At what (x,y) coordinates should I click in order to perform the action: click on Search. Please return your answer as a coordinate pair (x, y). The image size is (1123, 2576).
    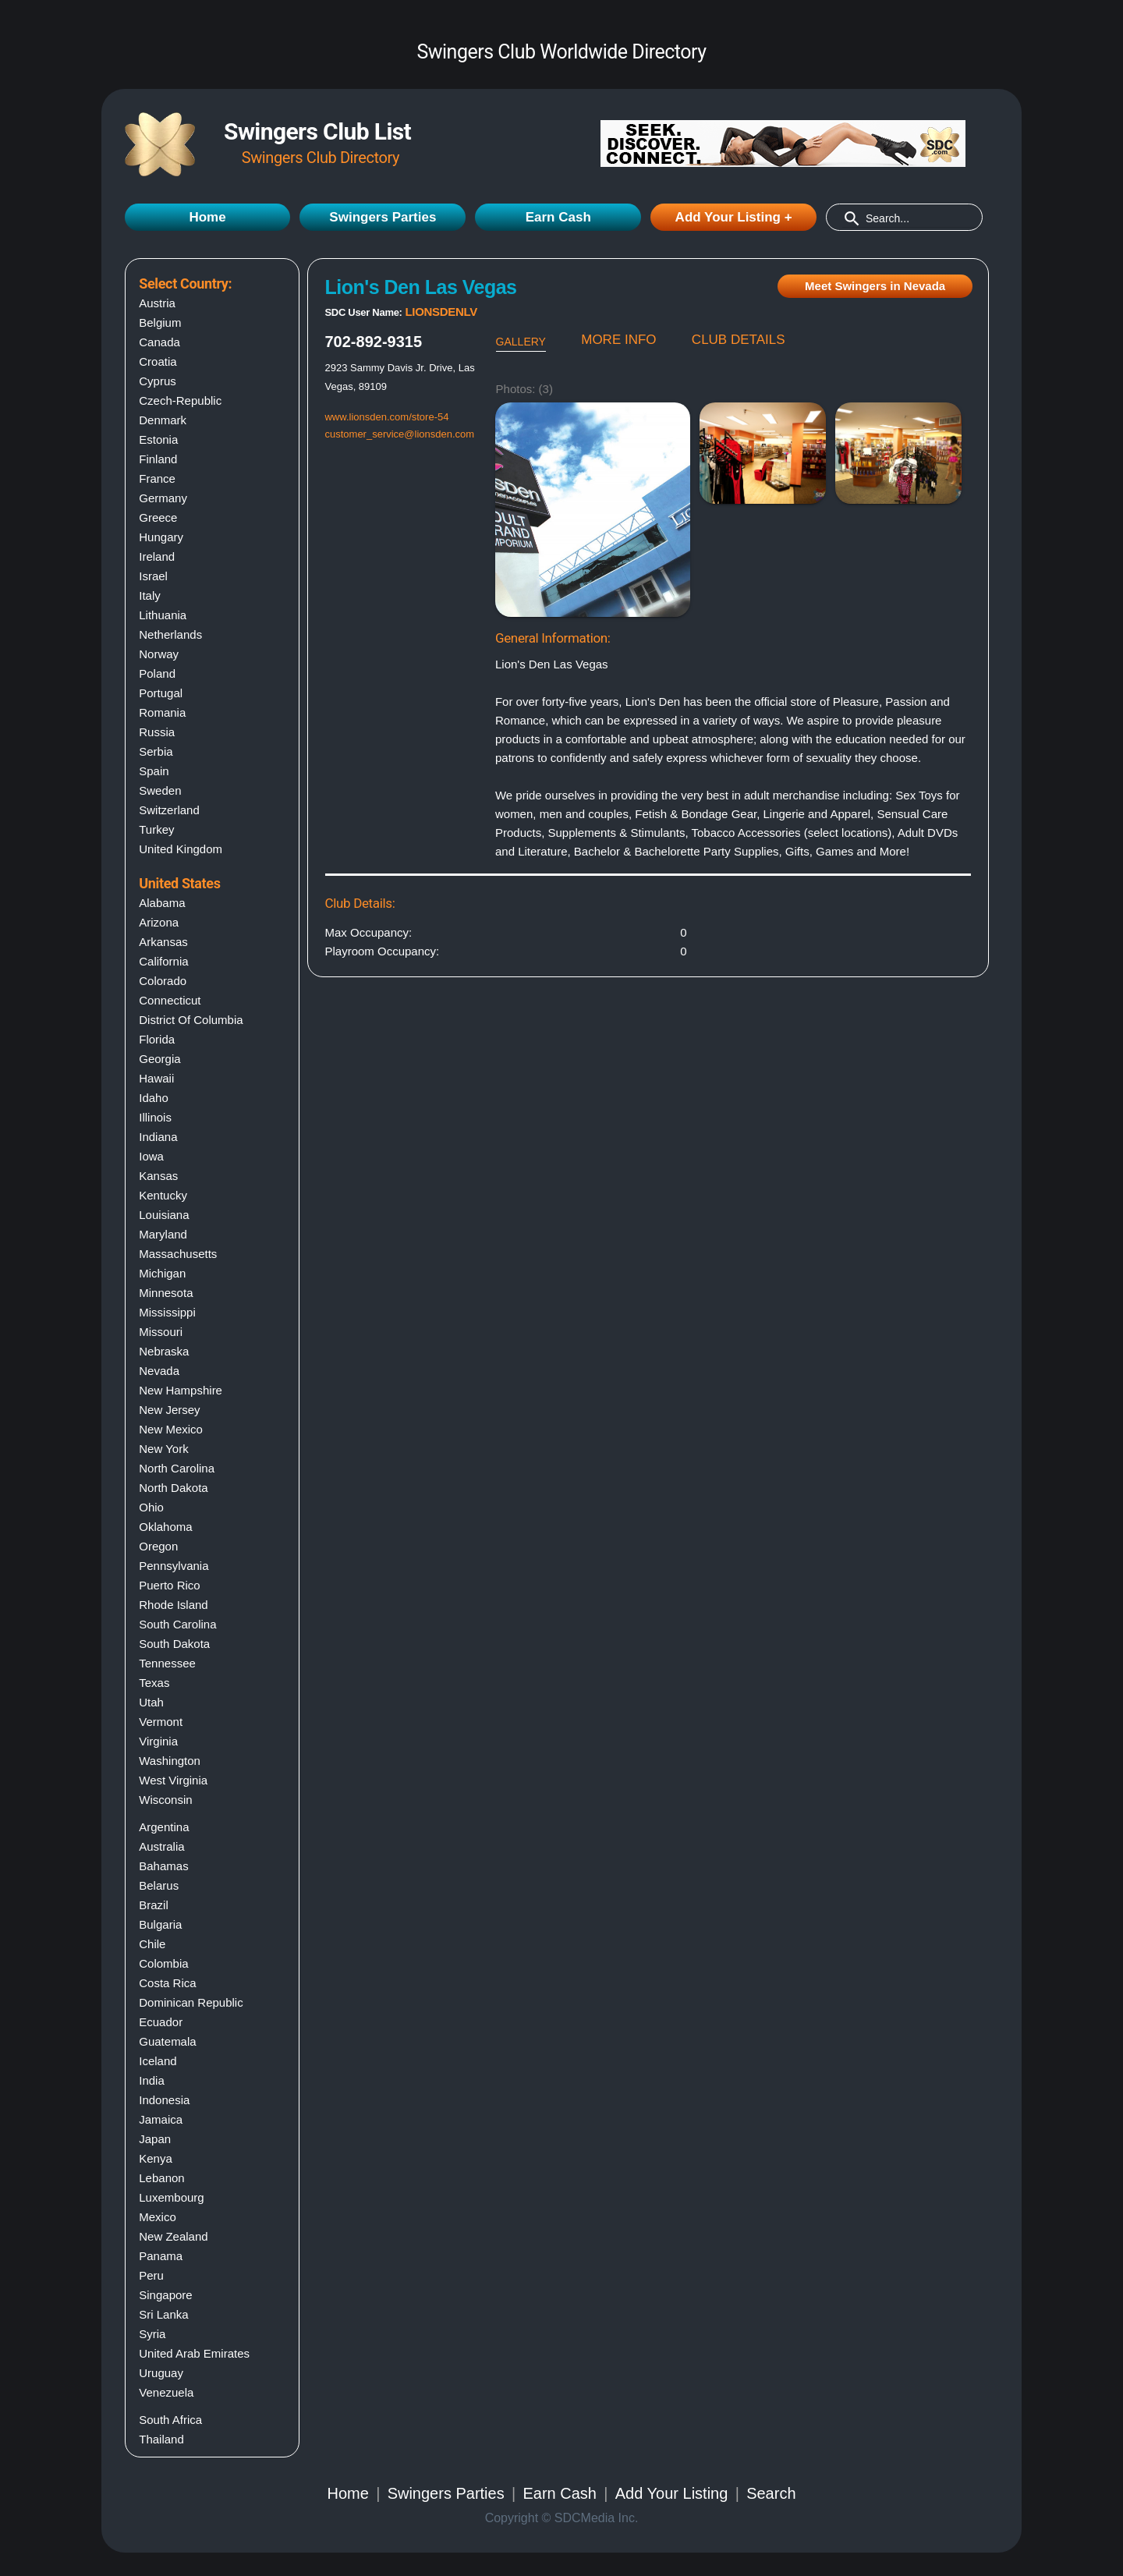
    Looking at the image, I should click on (770, 2493).